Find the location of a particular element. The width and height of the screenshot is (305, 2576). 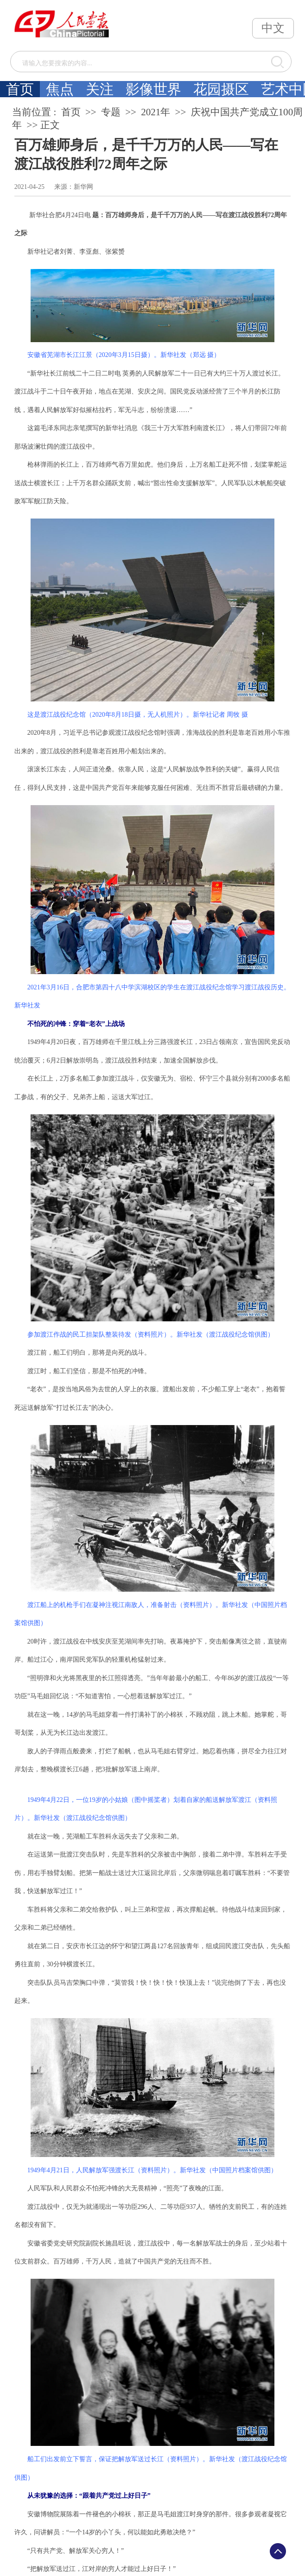

2021年 is located at coordinates (155, 112).